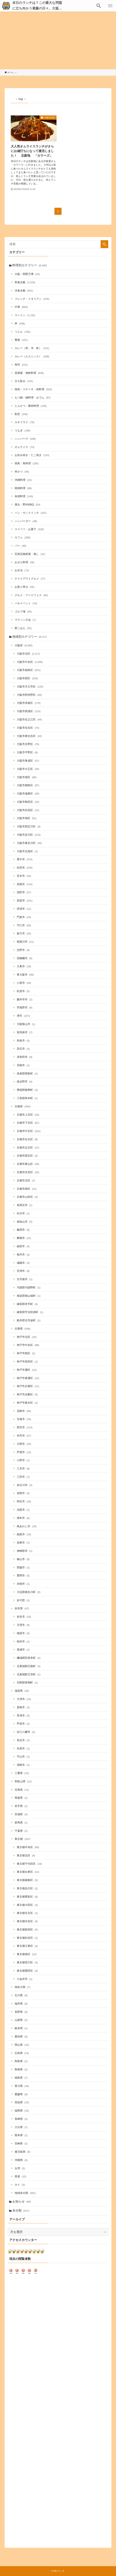  I want to click on 亀岡市, so click(23, 1229).